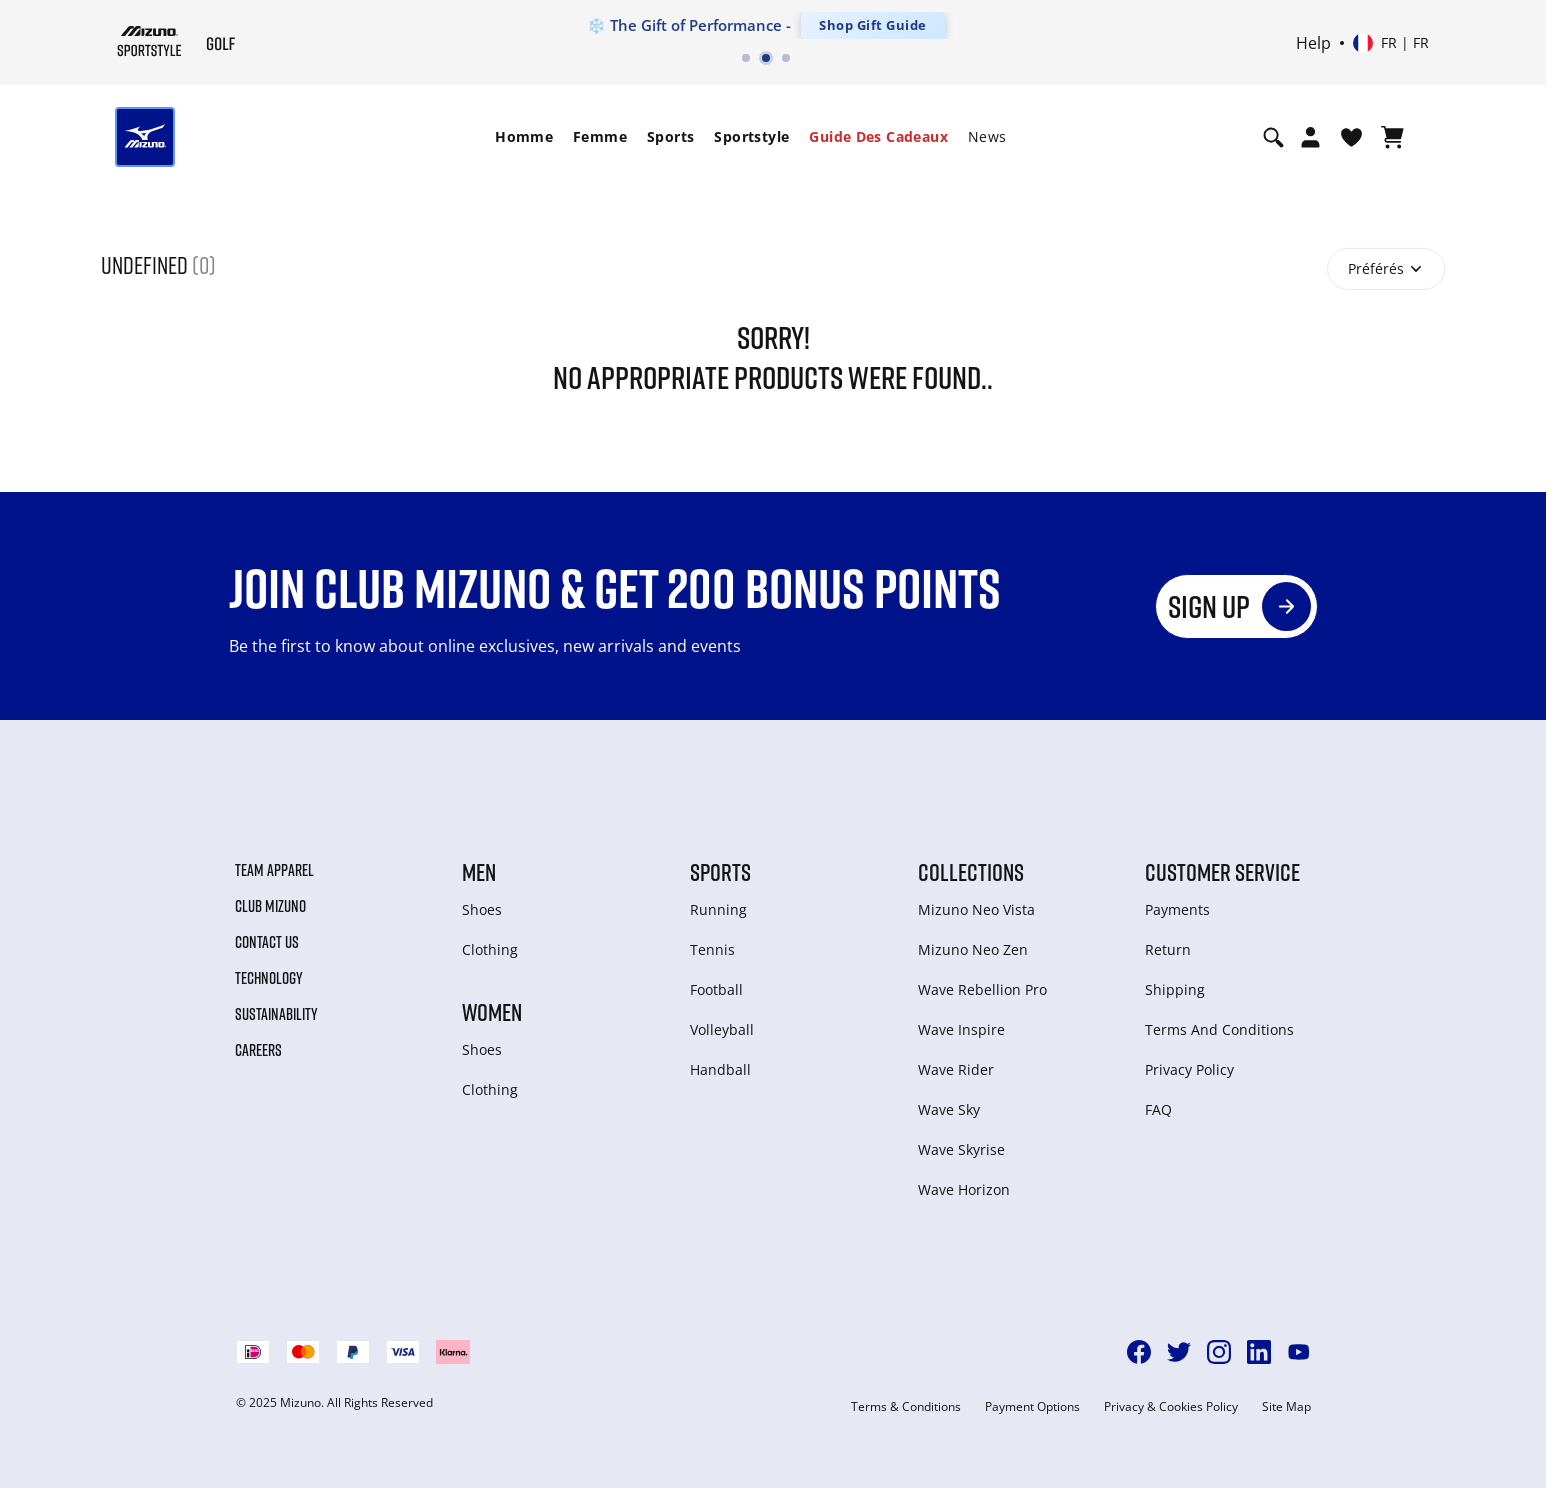 The width and height of the screenshot is (1561, 1488). Describe the element at coordinates (276, 1014) in the screenshot. I see `Sustainability` at that location.